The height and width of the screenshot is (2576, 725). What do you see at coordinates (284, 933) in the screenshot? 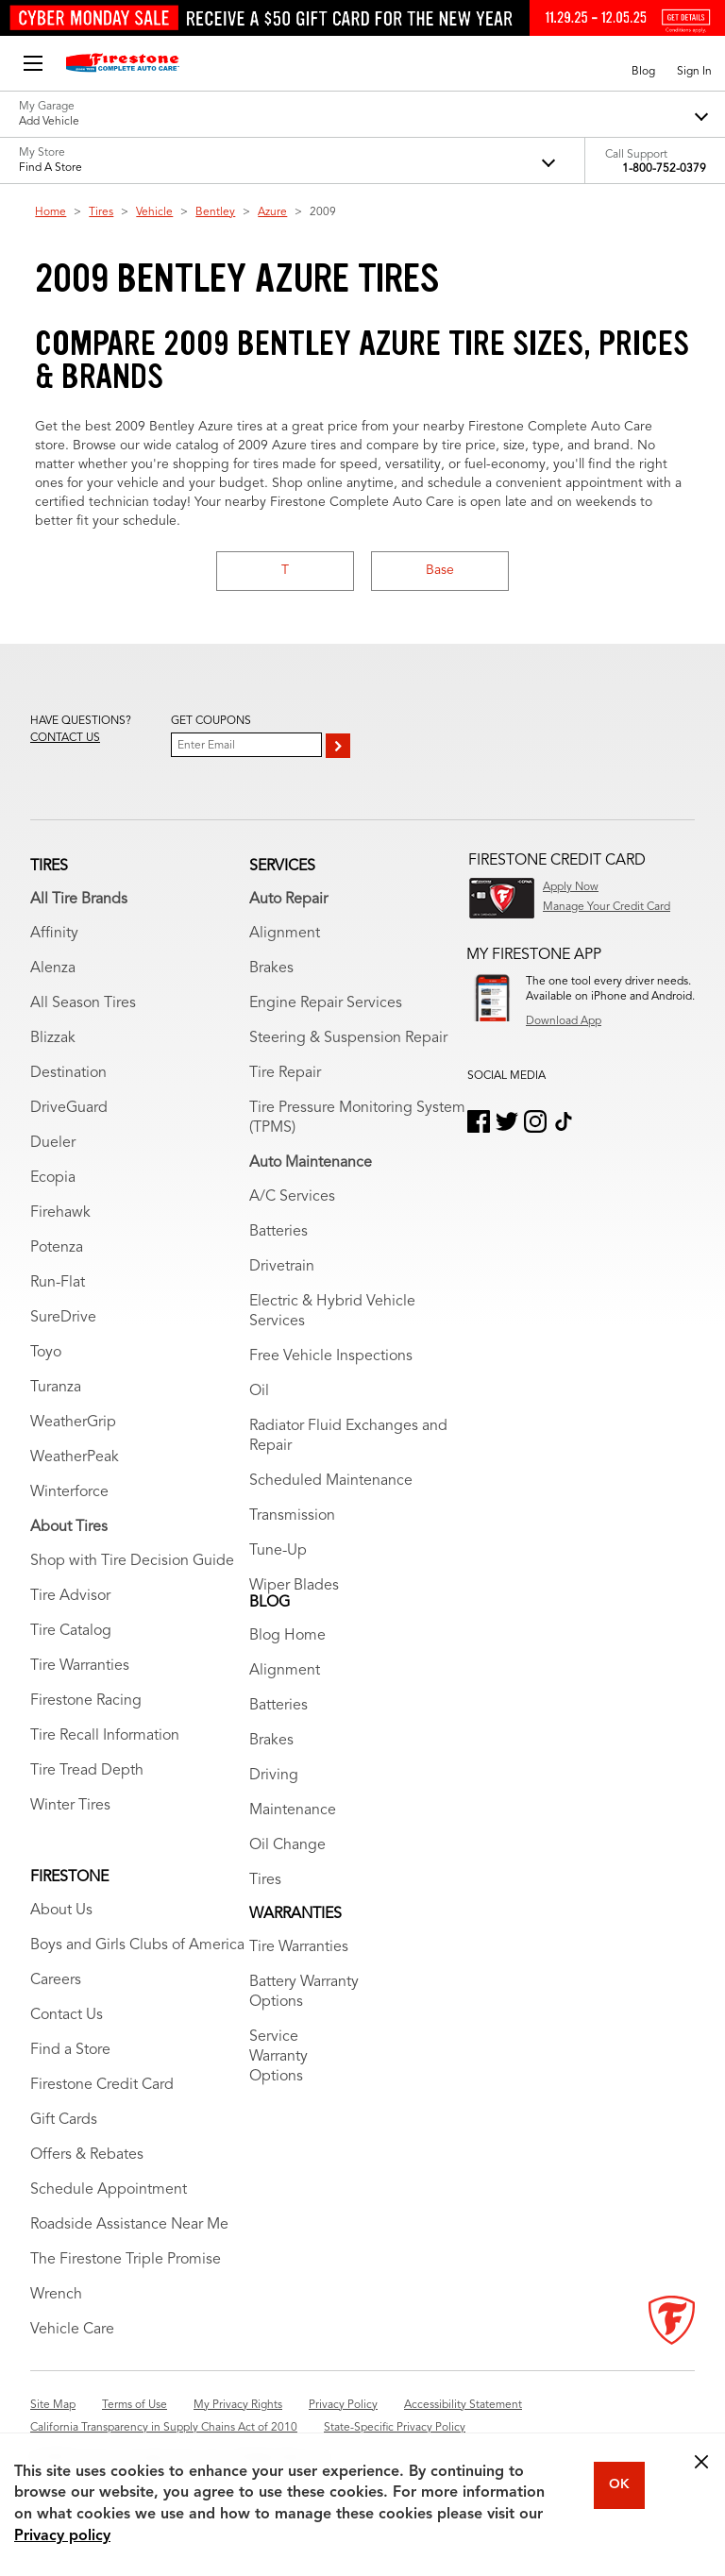
I see `Alignment` at bounding box center [284, 933].